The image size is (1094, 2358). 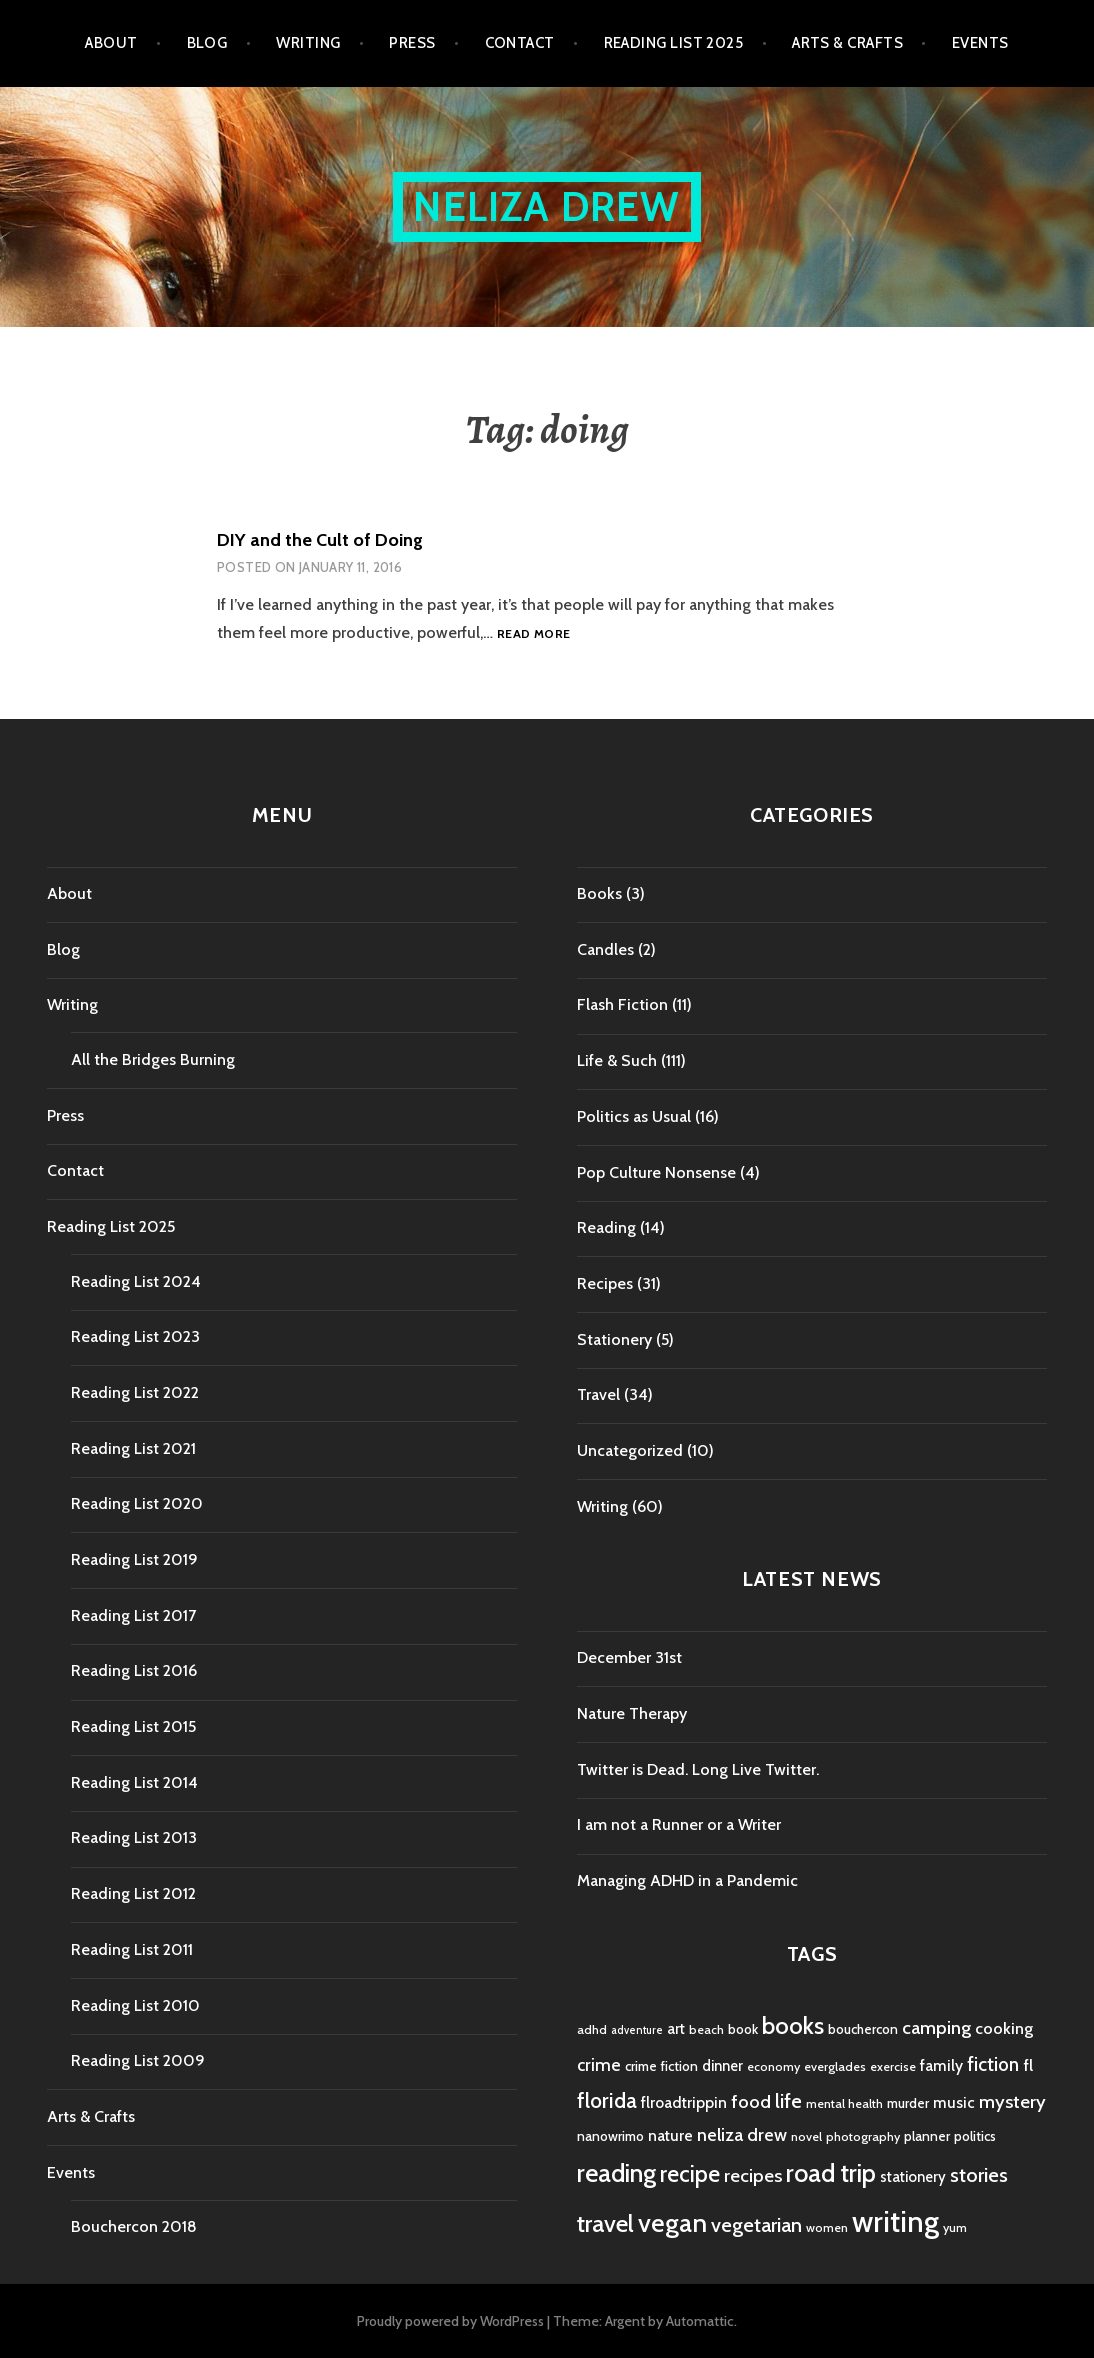 What do you see at coordinates (993, 2064) in the screenshot?
I see `fiction [fiction (12 items)]` at bounding box center [993, 2064].